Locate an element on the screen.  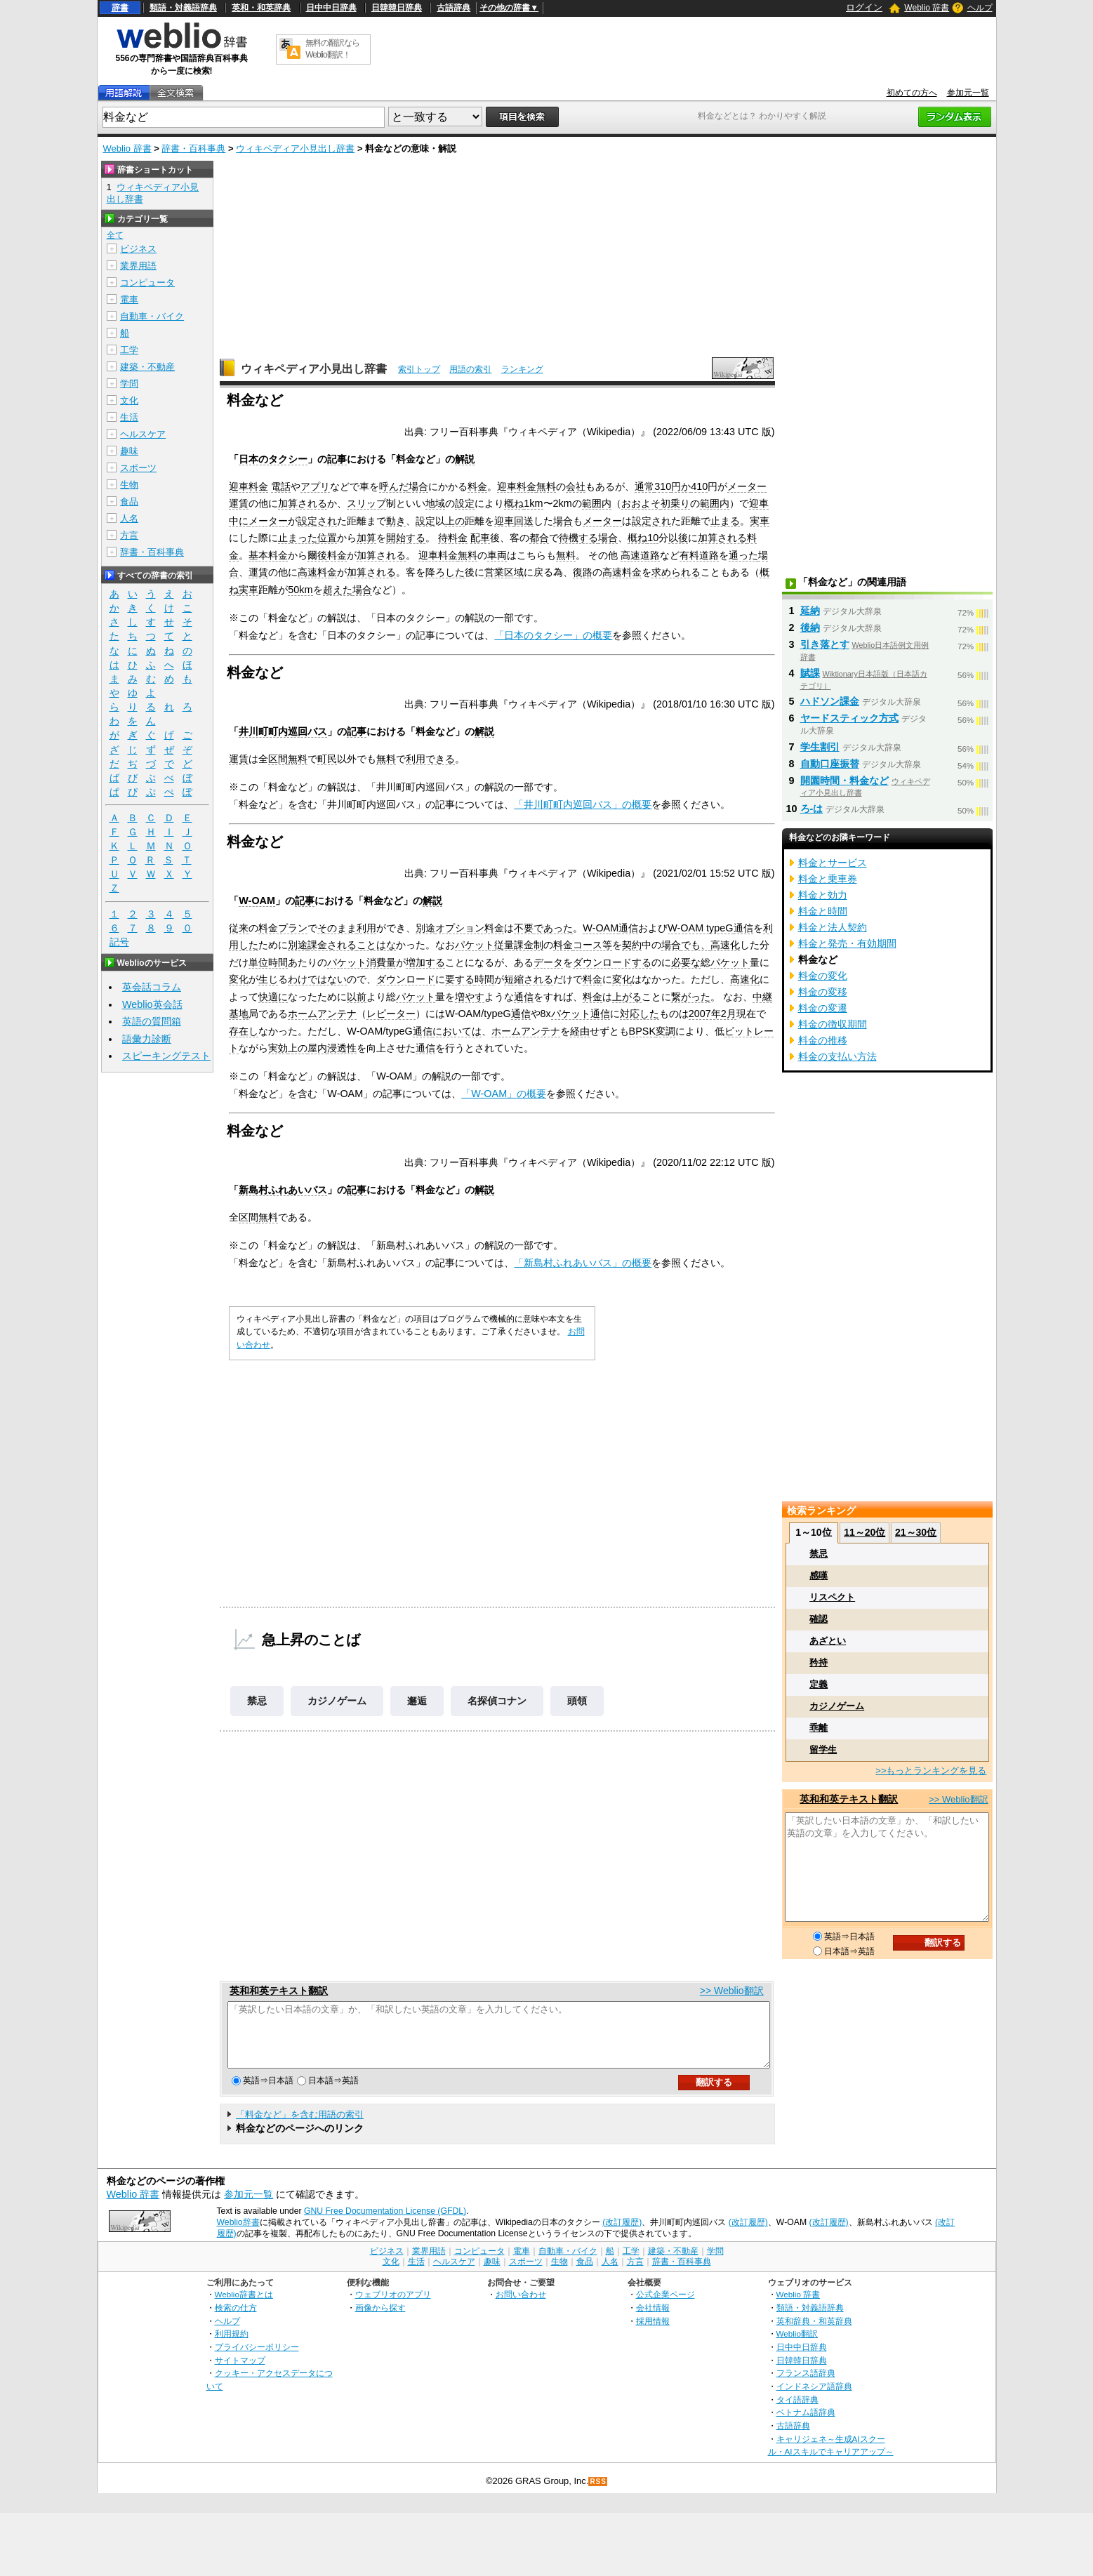
50km is located at coordinates (300, 589).